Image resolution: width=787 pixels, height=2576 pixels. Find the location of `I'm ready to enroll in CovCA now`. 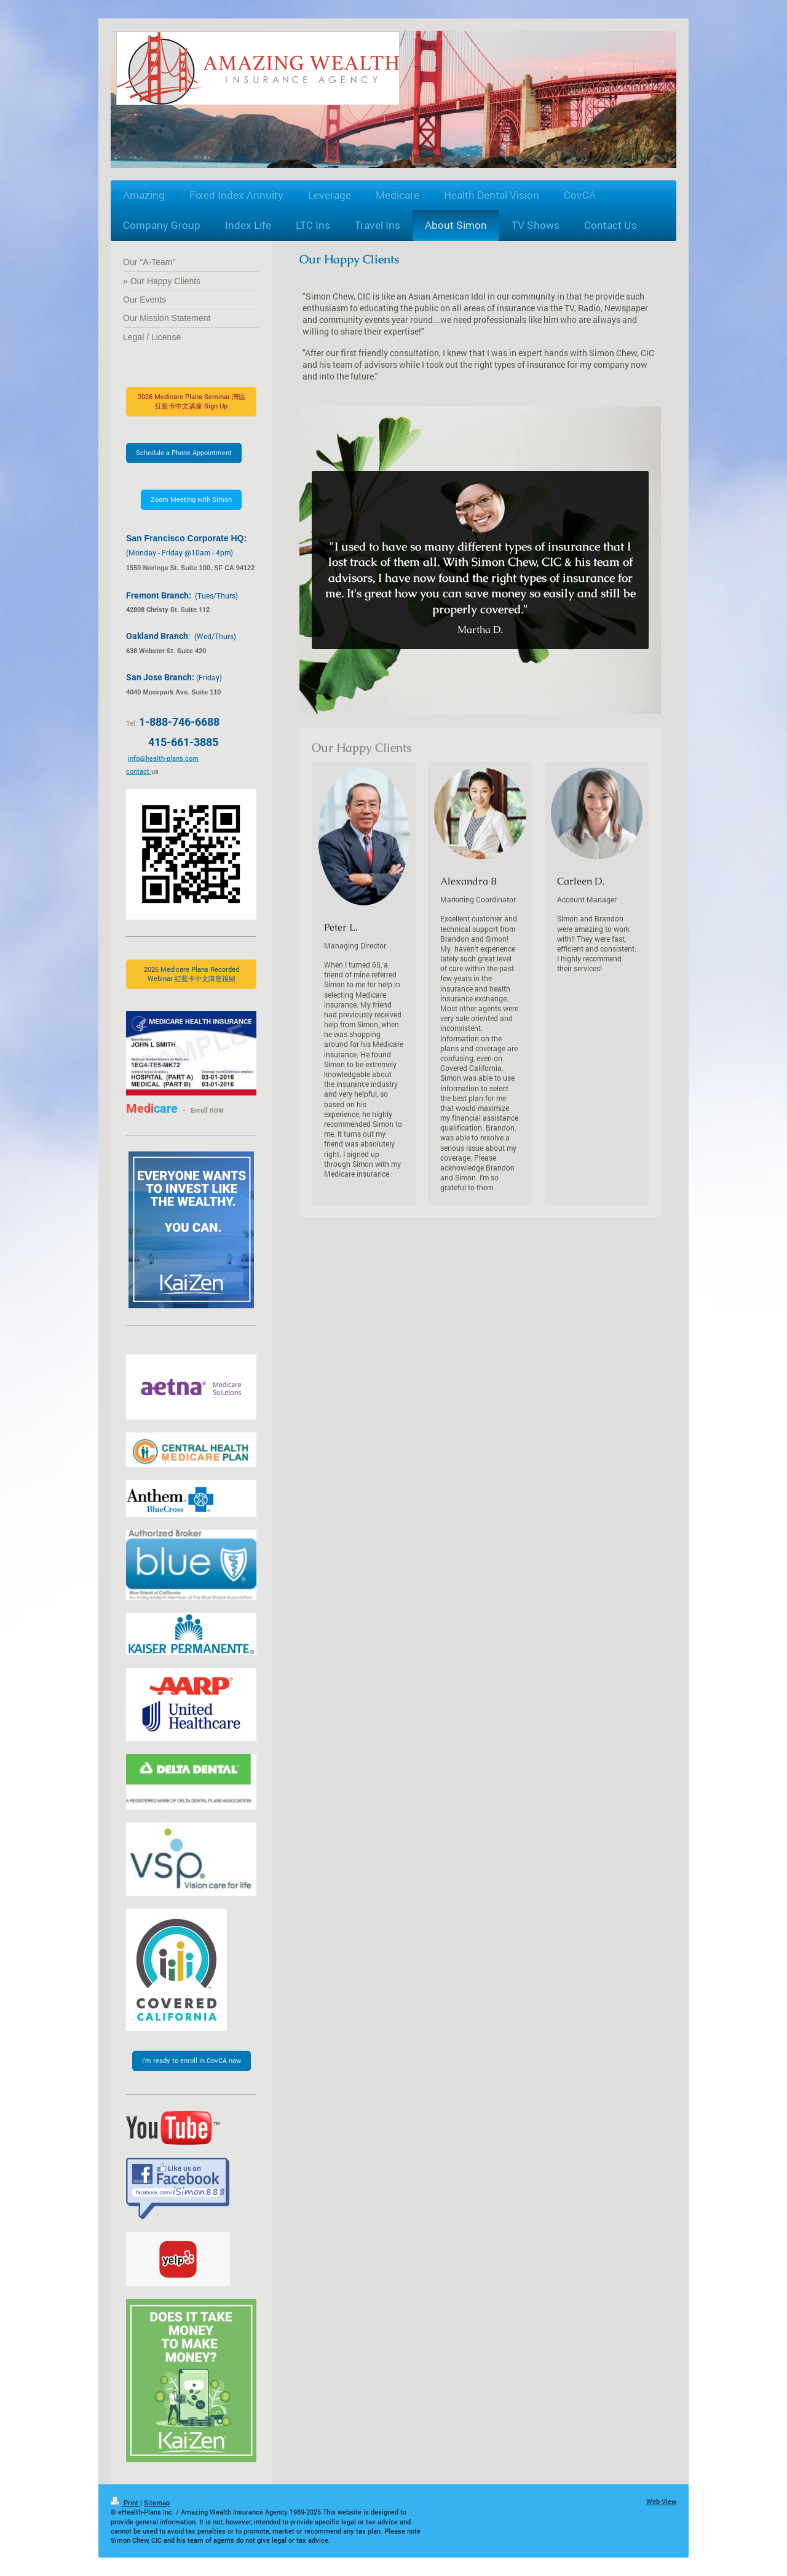

I'm ready to enroll in CovCA now is located at coordinates (191, 2060).